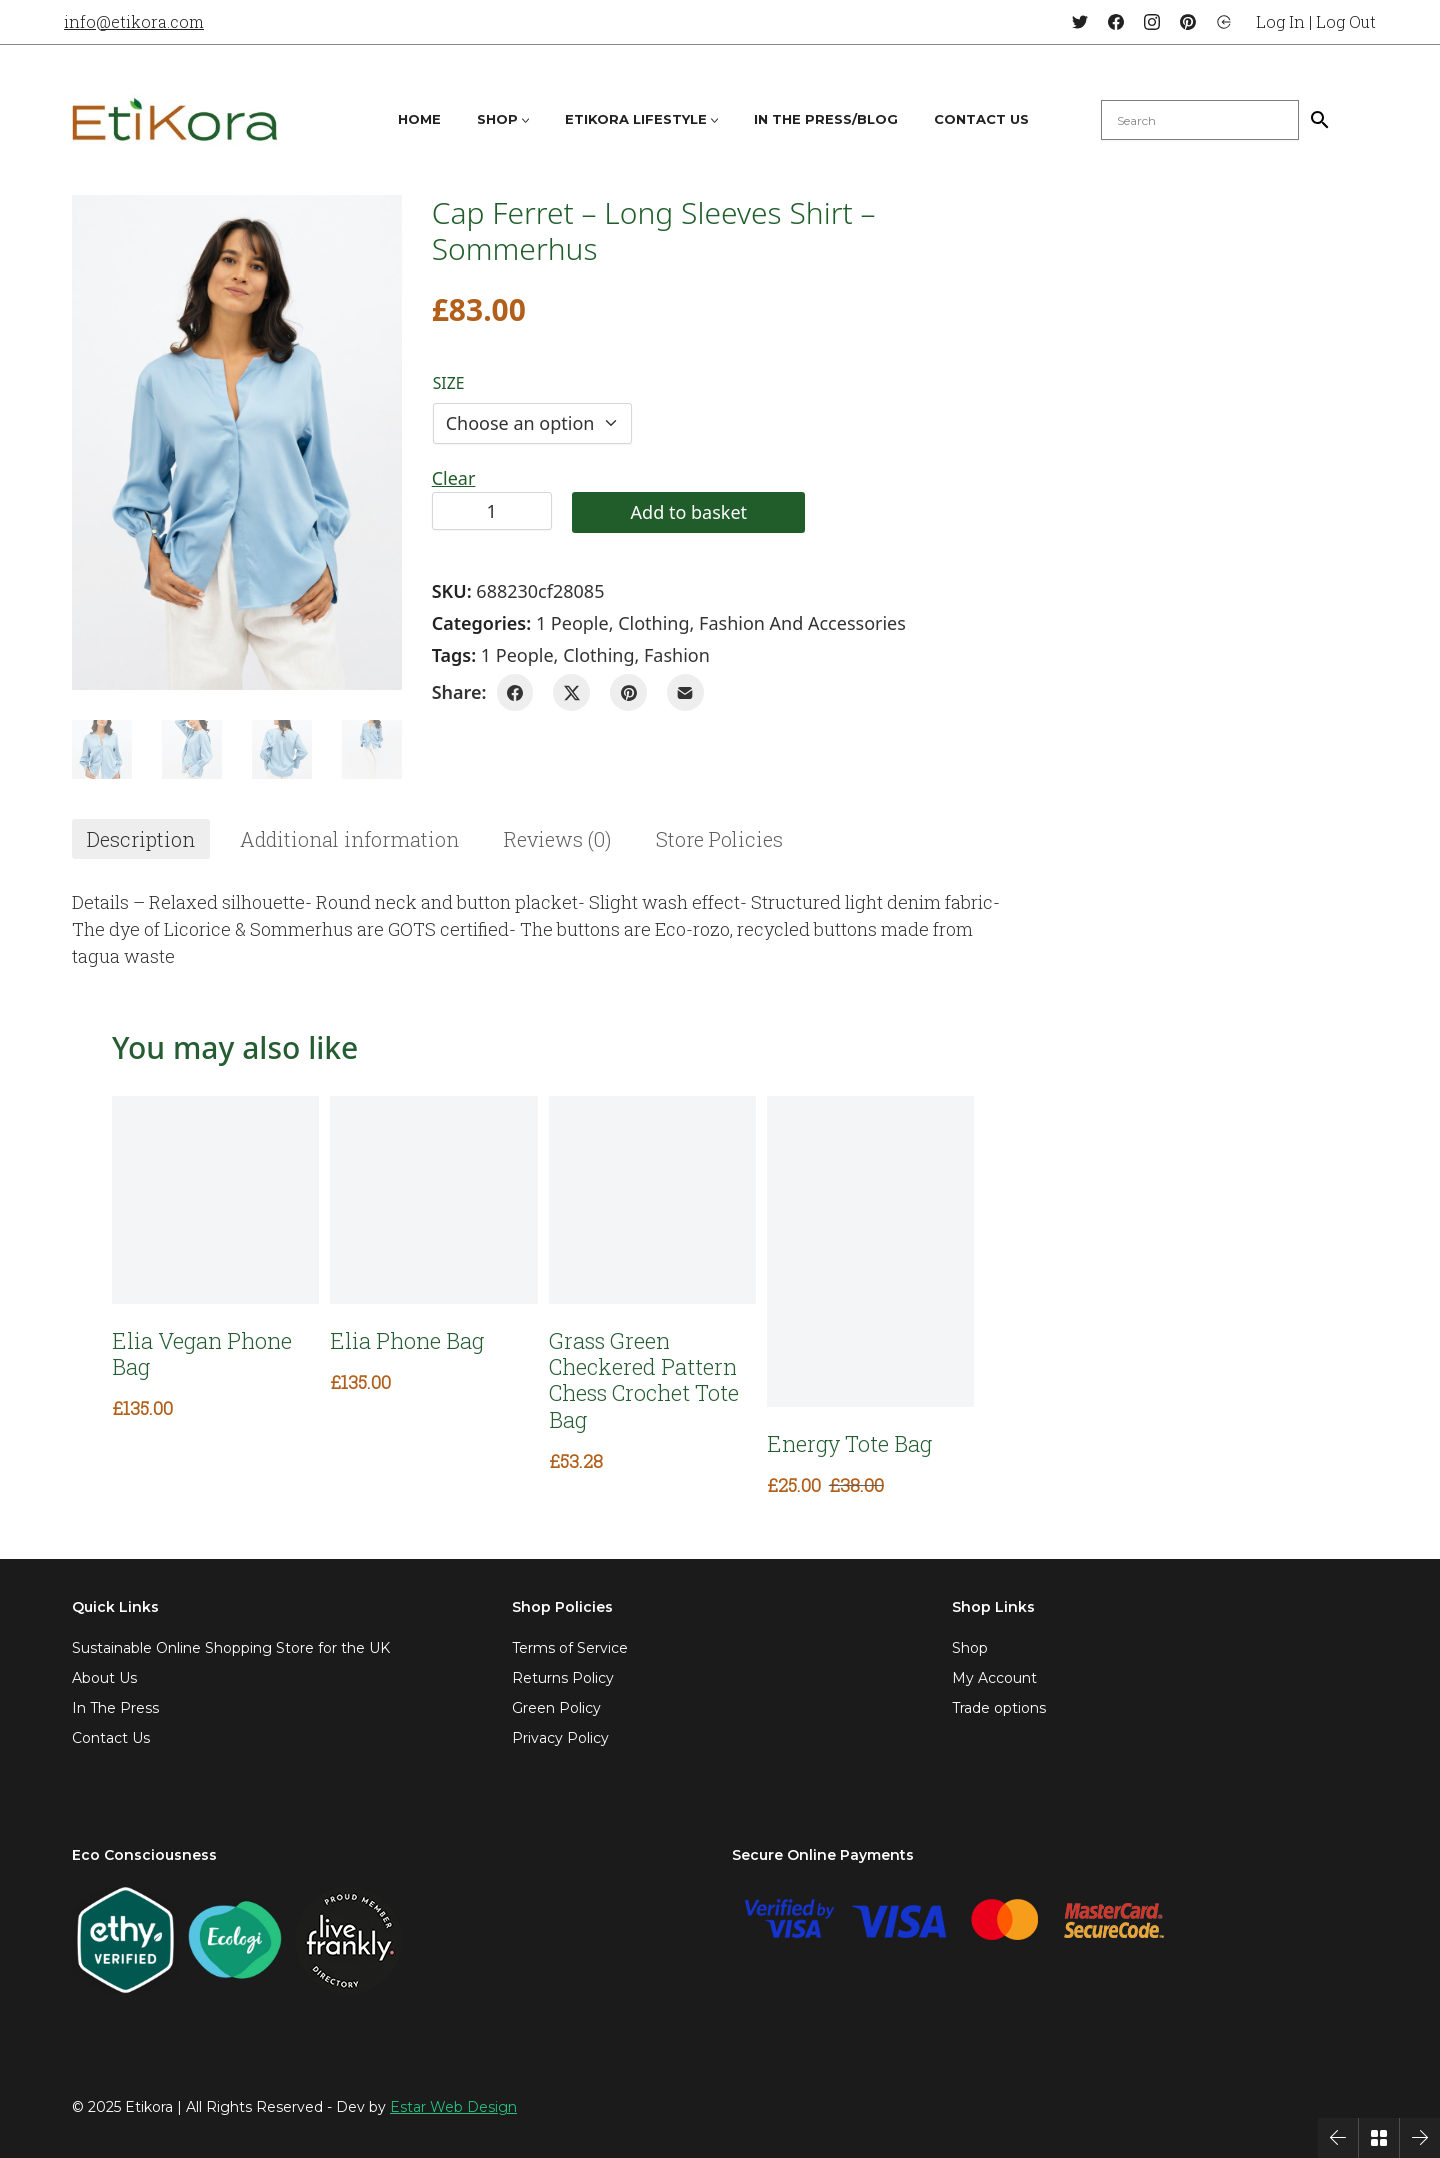 This screenshot has width=1440, height=2158. Describe the element at coordinates (653, 623) in the screenshot. I see `Clothing` at that location.